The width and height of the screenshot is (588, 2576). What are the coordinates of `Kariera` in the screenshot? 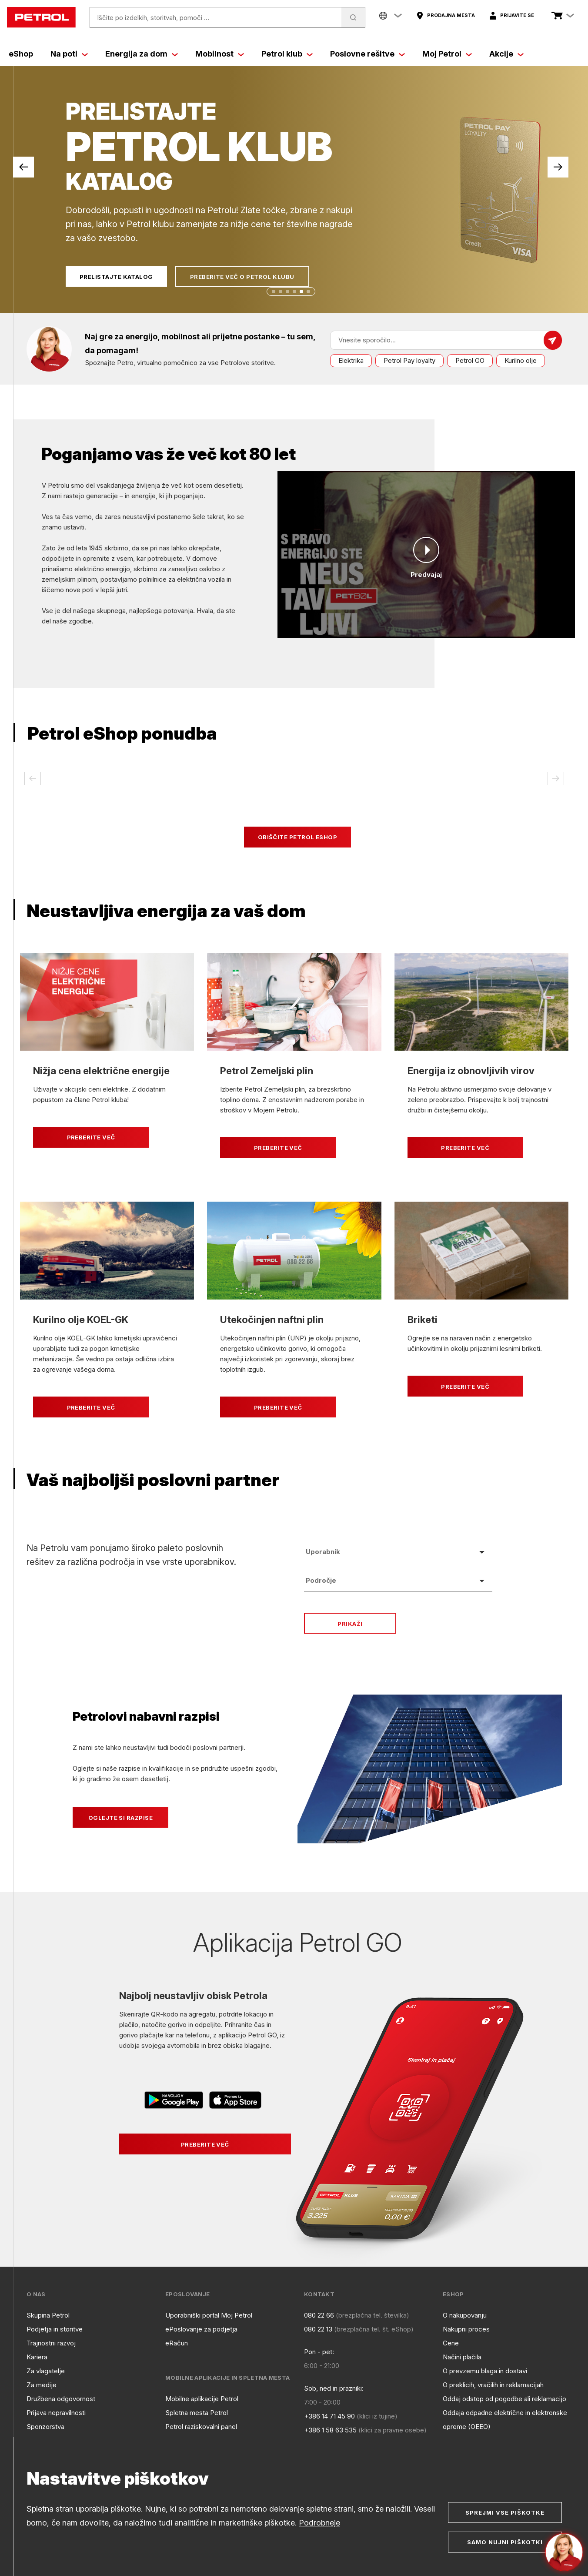 It's located at (37, 2357).